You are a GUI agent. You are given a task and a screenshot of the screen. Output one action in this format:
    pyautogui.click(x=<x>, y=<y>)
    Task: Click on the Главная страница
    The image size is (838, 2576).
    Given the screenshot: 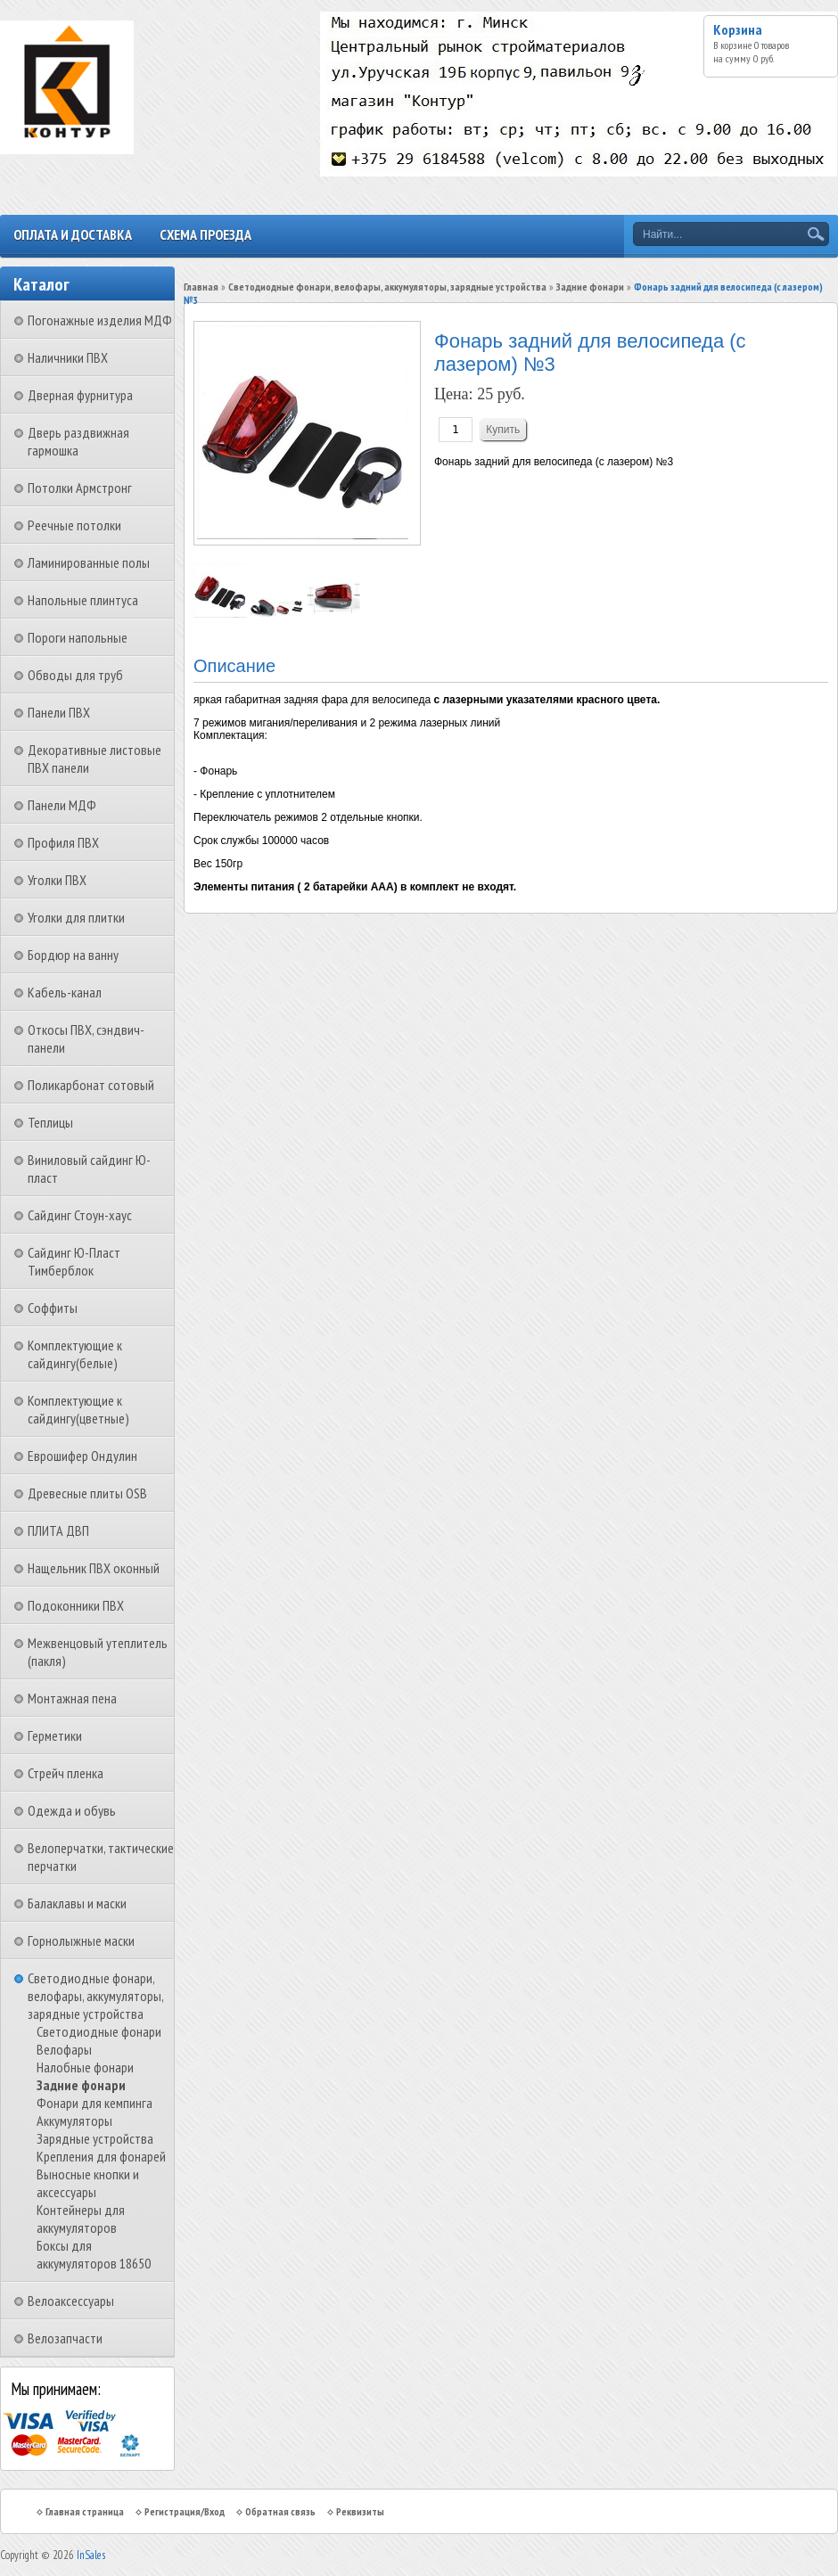 What is the action you would take?
    pyautogui.click(x=84, y=2511)
    